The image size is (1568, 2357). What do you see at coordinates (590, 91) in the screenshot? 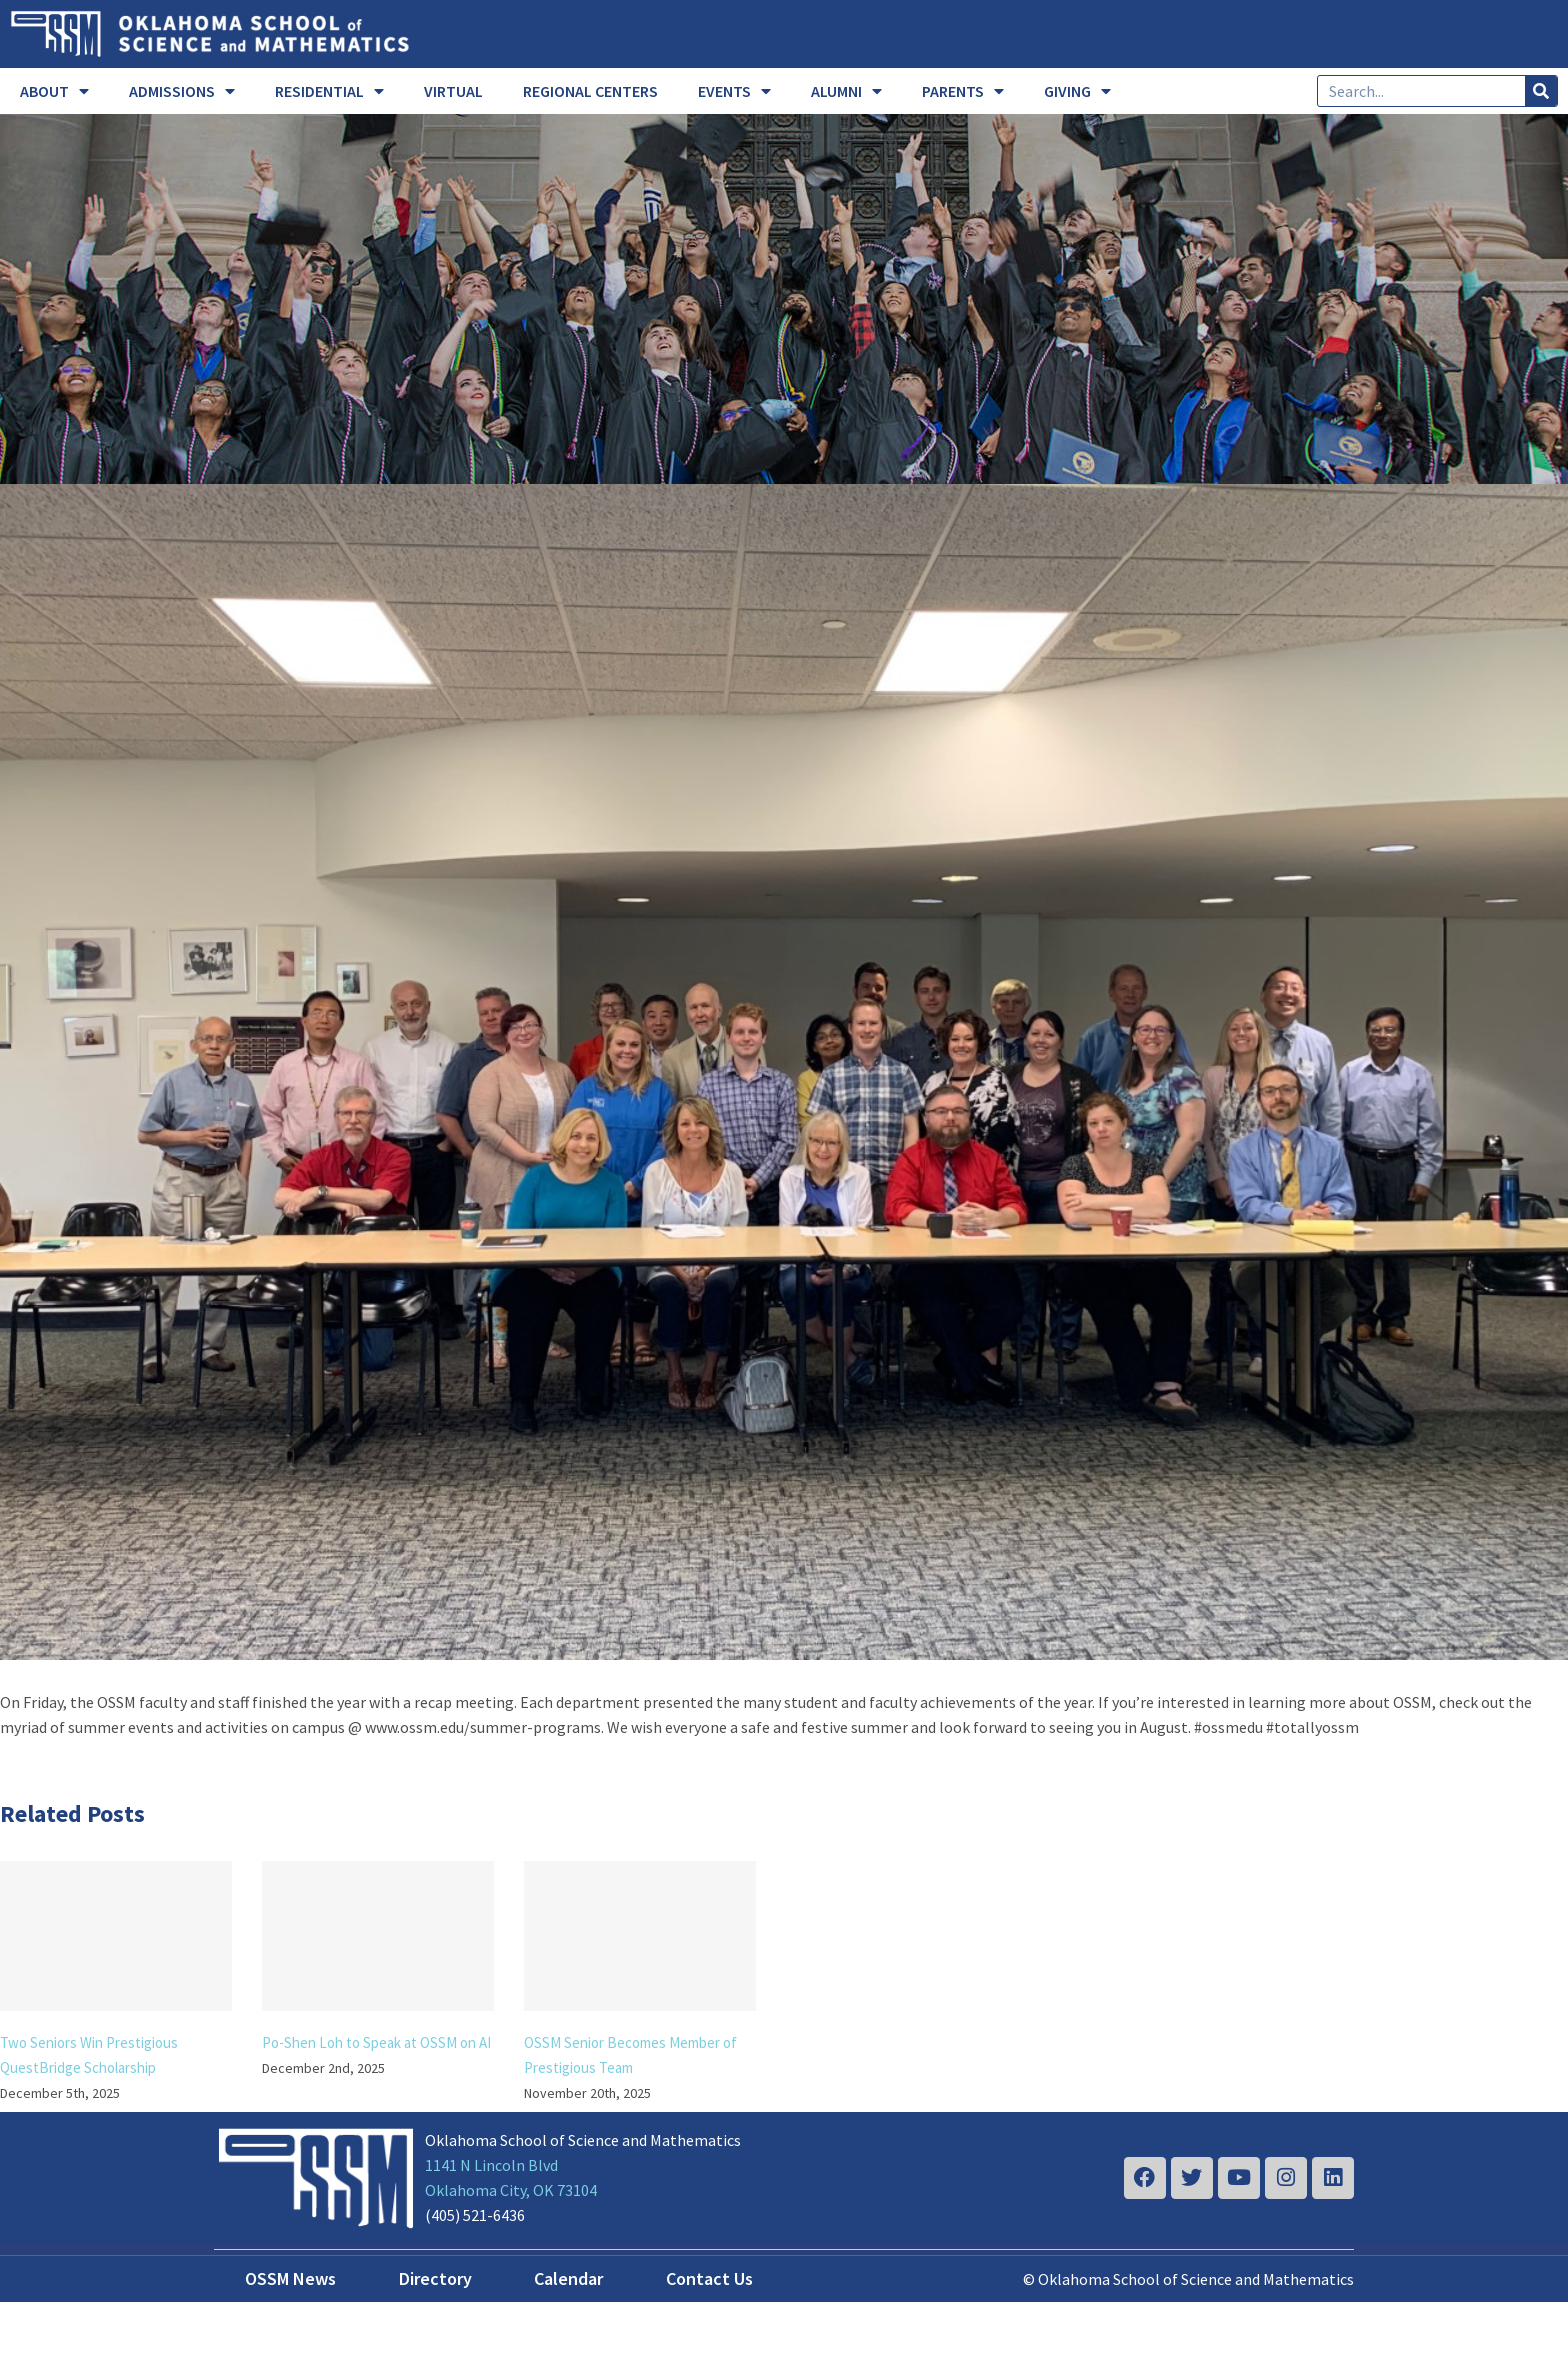
I see `REGIONAL CENTERS` at bounding box center [590, 91].